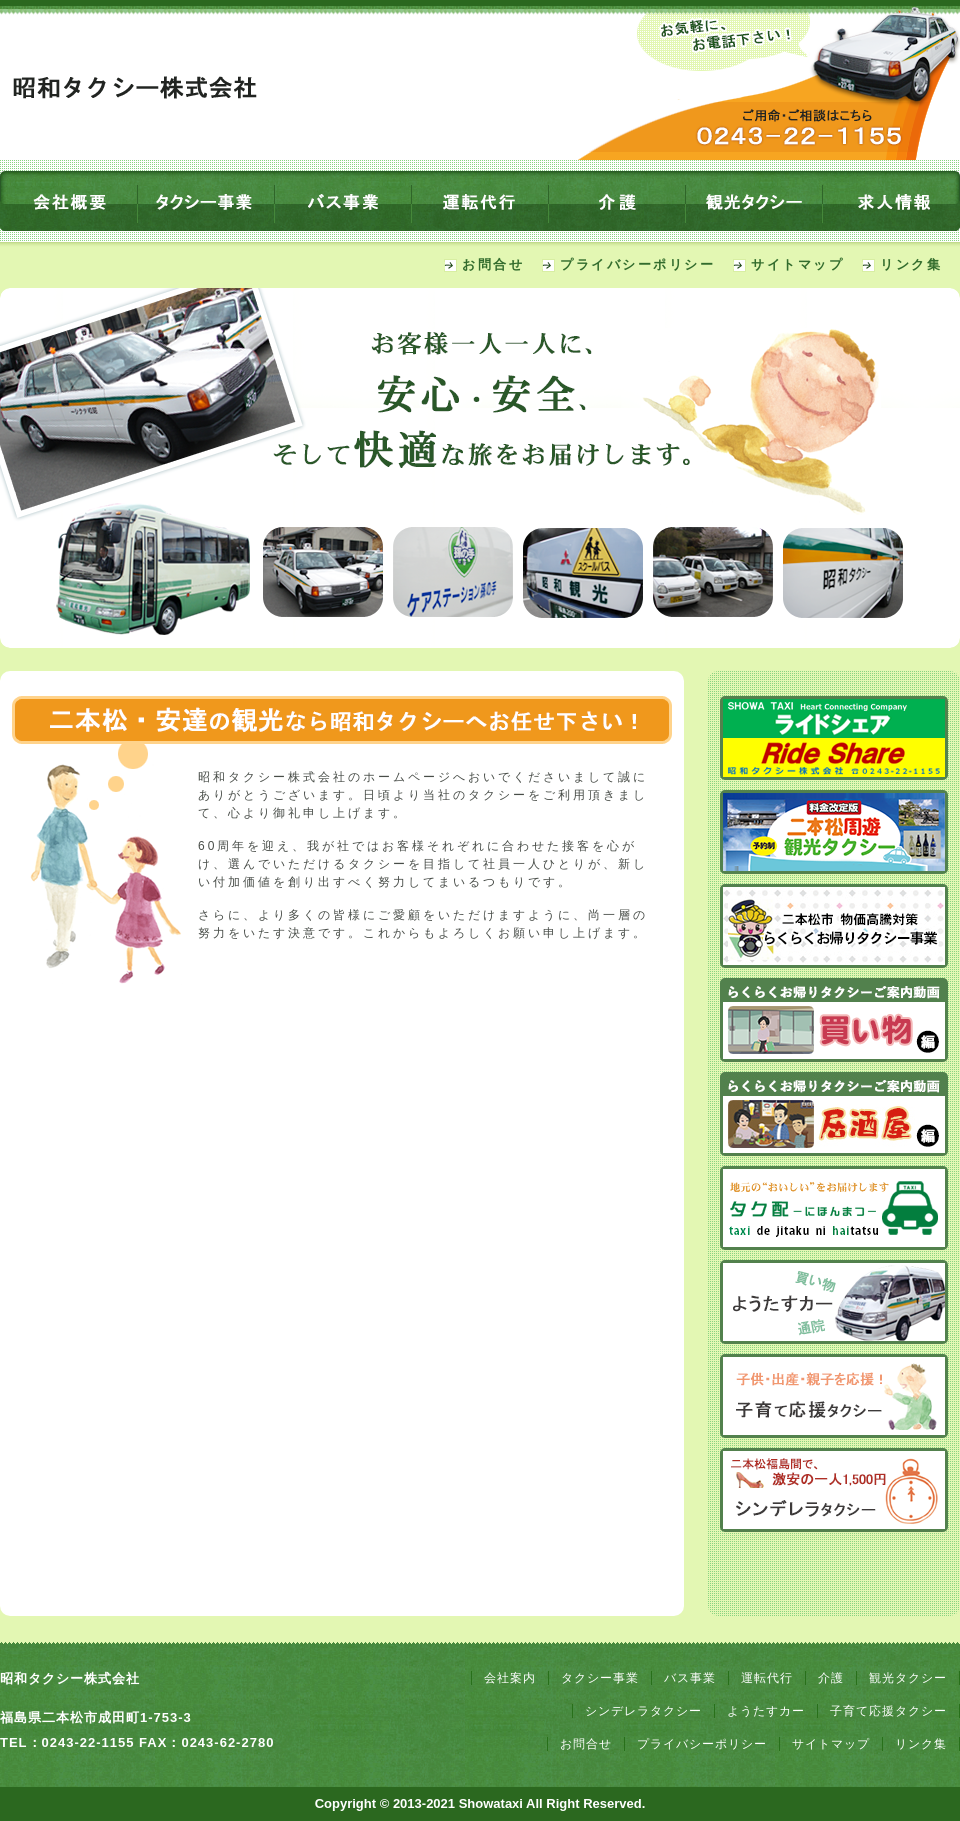 The image size is (960, 1821). I want to click on タクシー事業, so click(600, 1678).